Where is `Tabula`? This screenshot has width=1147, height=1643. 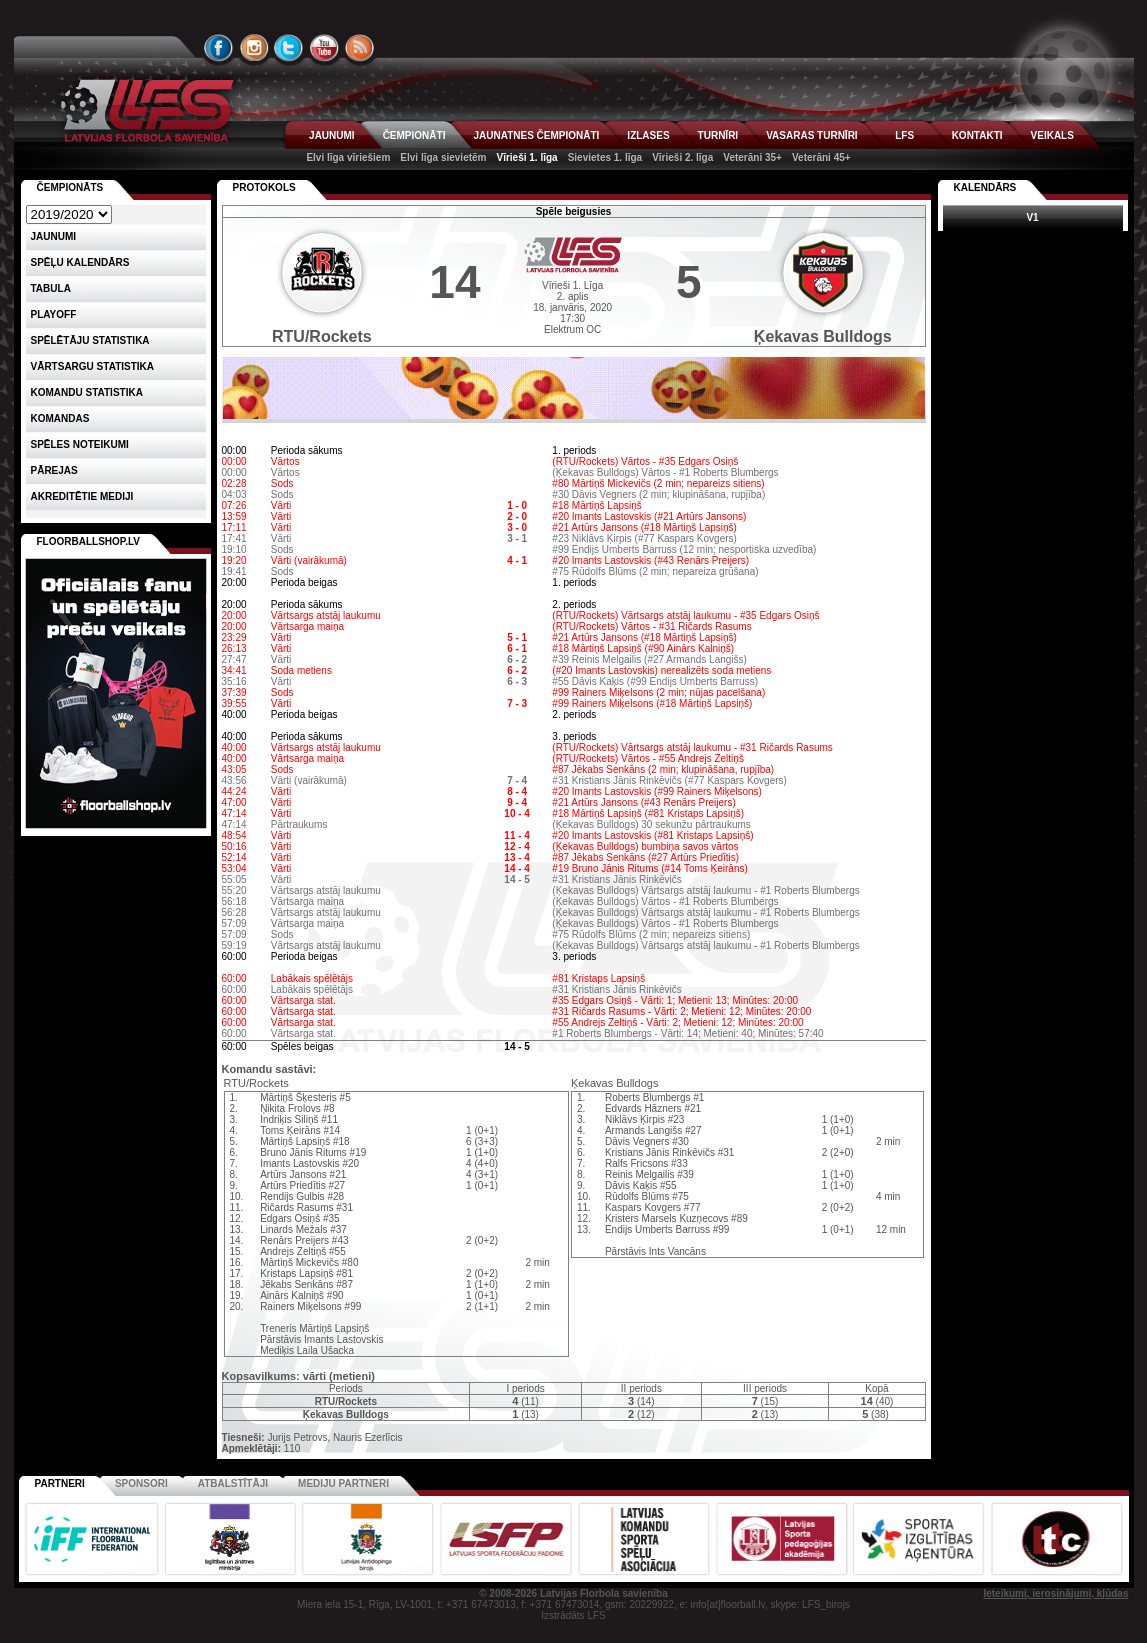
Tabula is located at coordinates (51, 288).